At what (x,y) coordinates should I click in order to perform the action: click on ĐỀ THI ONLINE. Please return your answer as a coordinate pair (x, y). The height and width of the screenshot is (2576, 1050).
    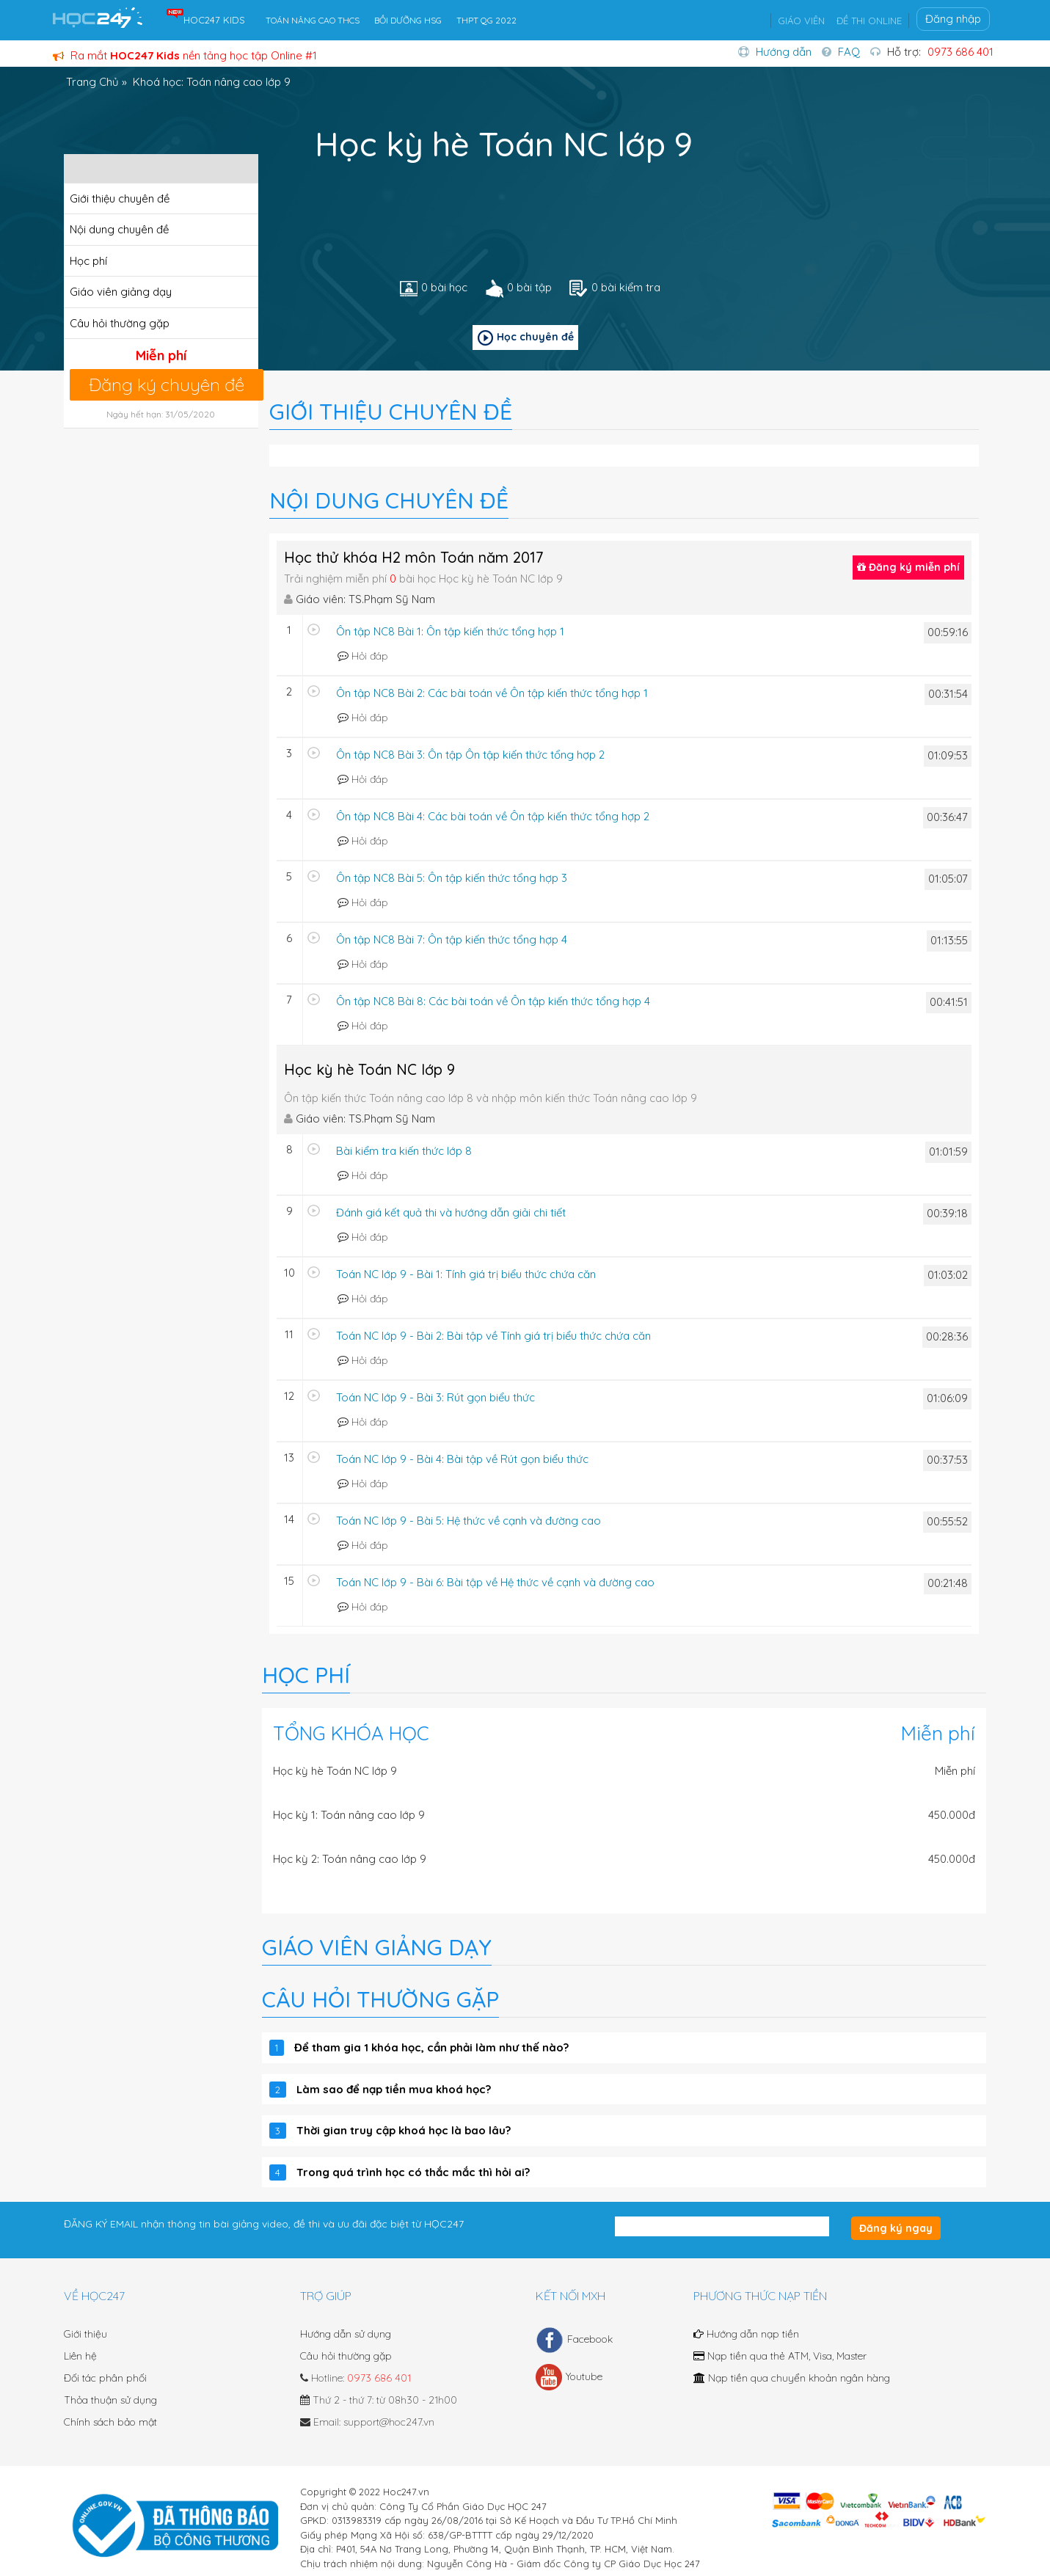
    Looking at the image, I should click on (869, 20).